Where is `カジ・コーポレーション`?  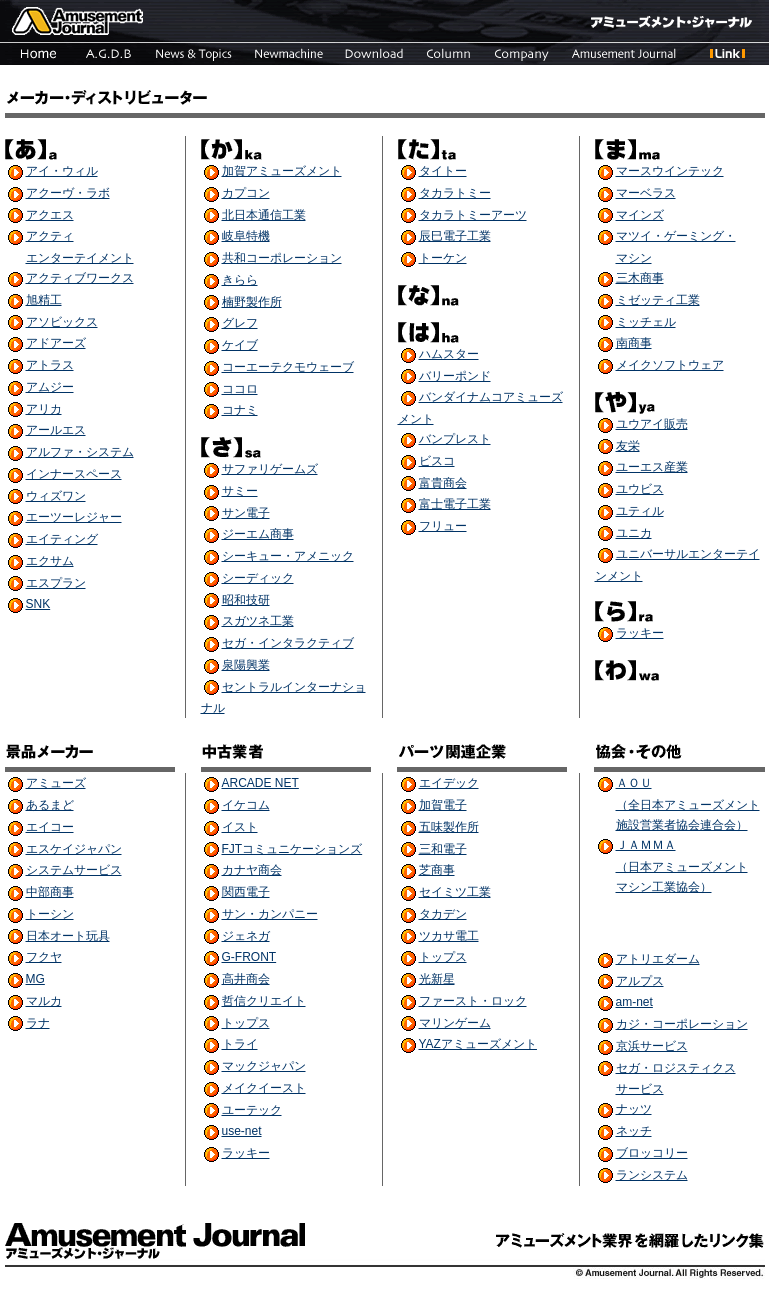
カジ・コーポレーション is located at coordinates (682, 1024).